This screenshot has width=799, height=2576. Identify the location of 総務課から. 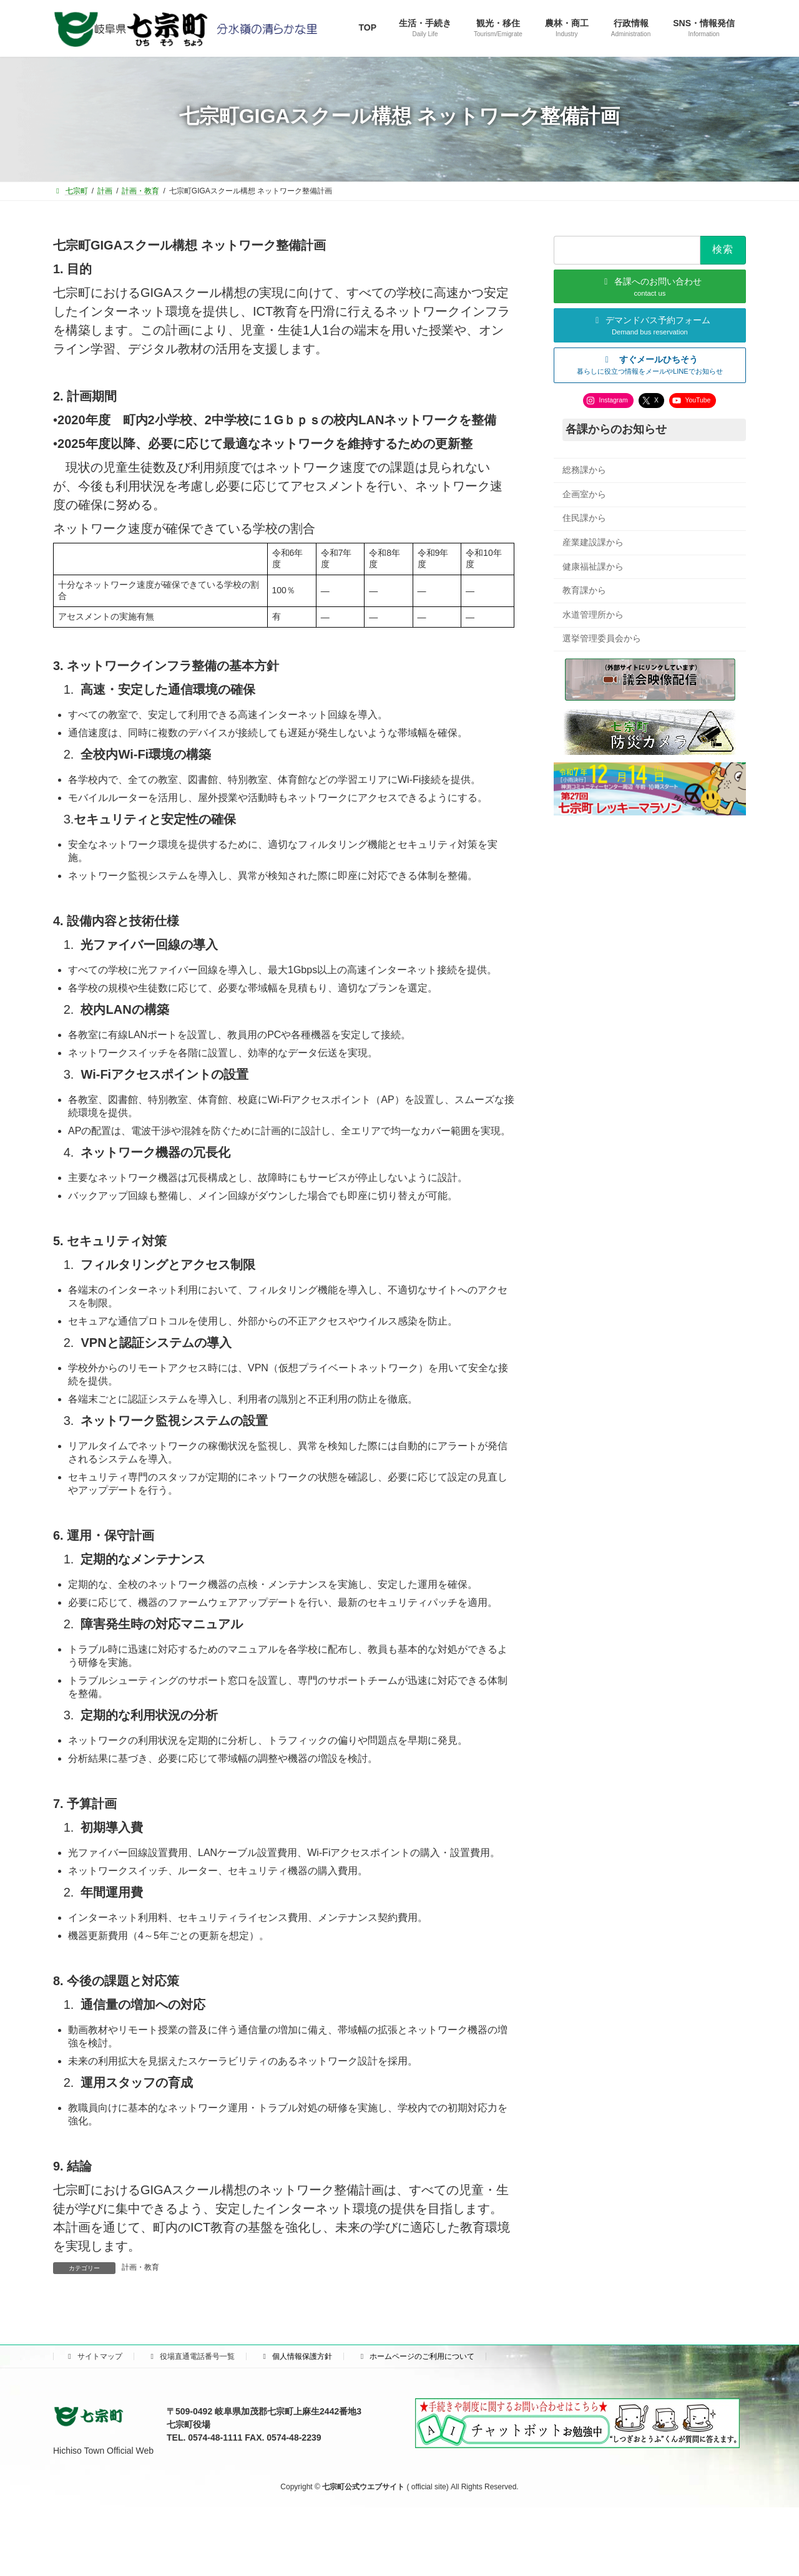
(584, 470).